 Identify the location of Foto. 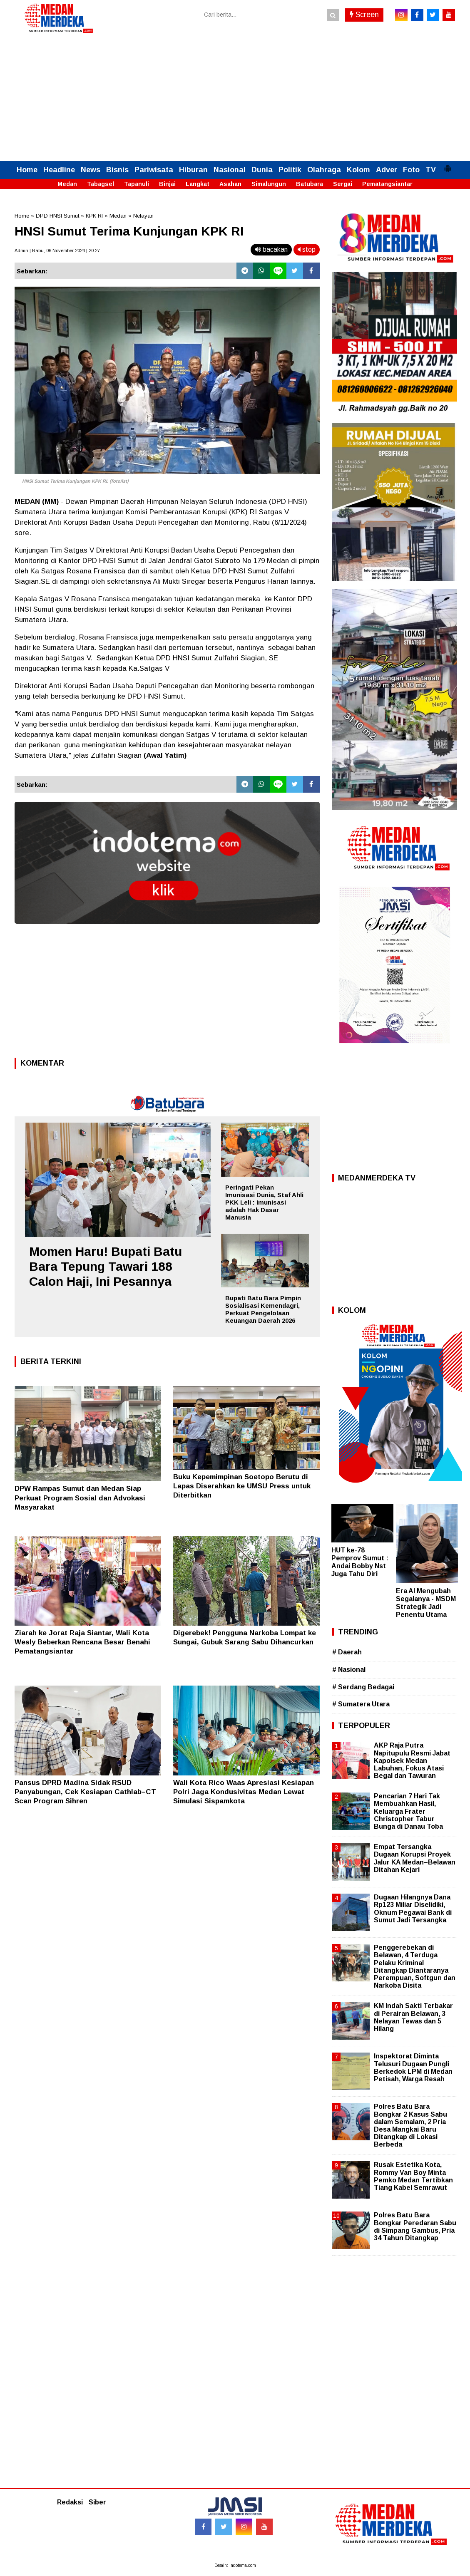
(411, 170).